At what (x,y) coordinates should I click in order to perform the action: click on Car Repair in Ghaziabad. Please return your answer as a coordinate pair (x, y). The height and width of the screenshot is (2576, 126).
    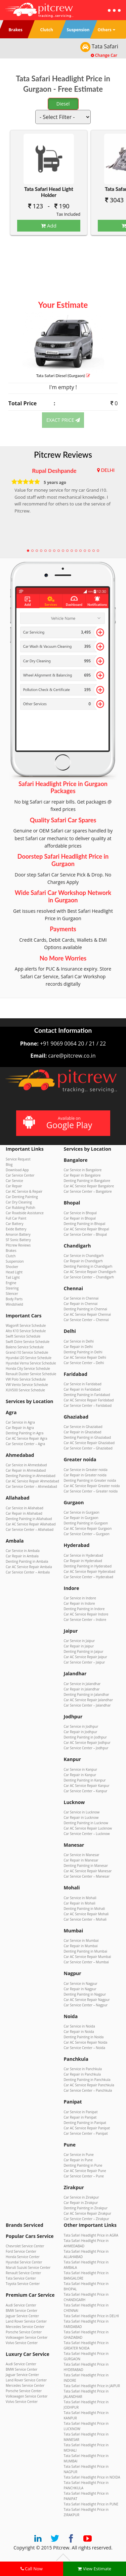
    Looking at the image, I should click on (82, 1432).